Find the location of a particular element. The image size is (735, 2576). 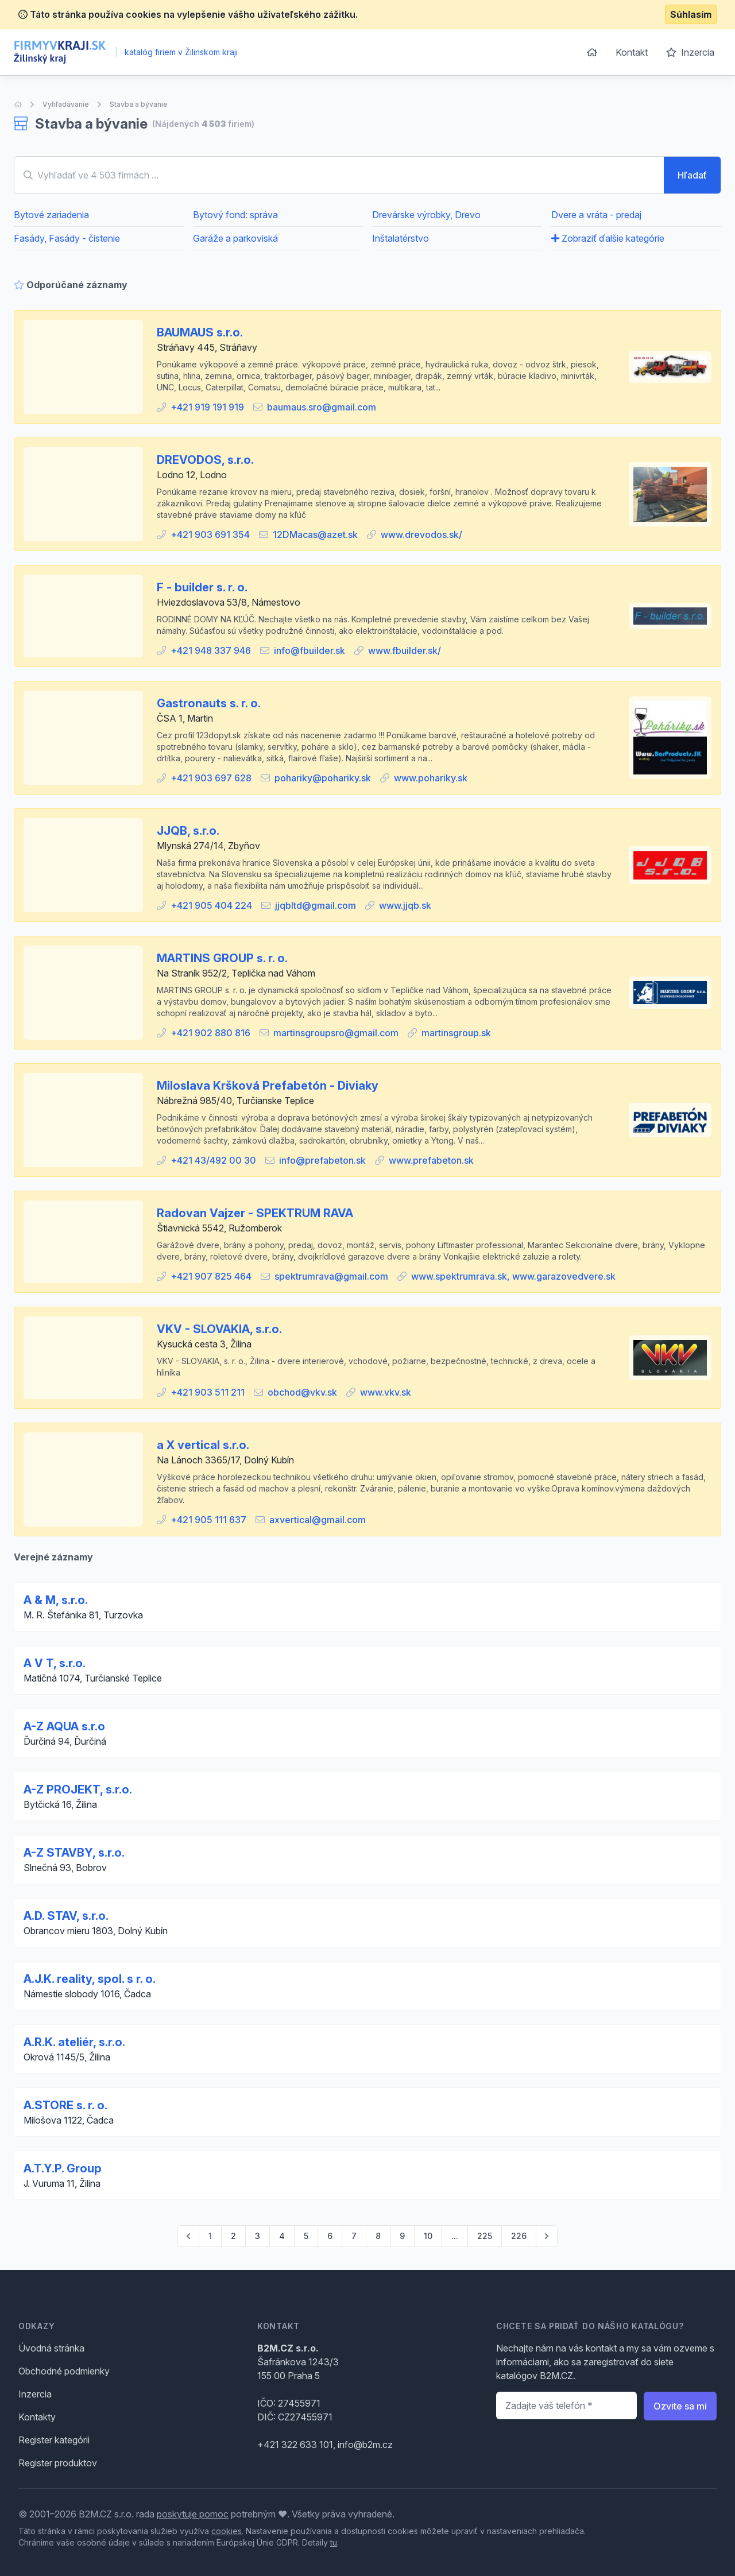

9 [Go to page 9] is located at coordinates (402, 2236).